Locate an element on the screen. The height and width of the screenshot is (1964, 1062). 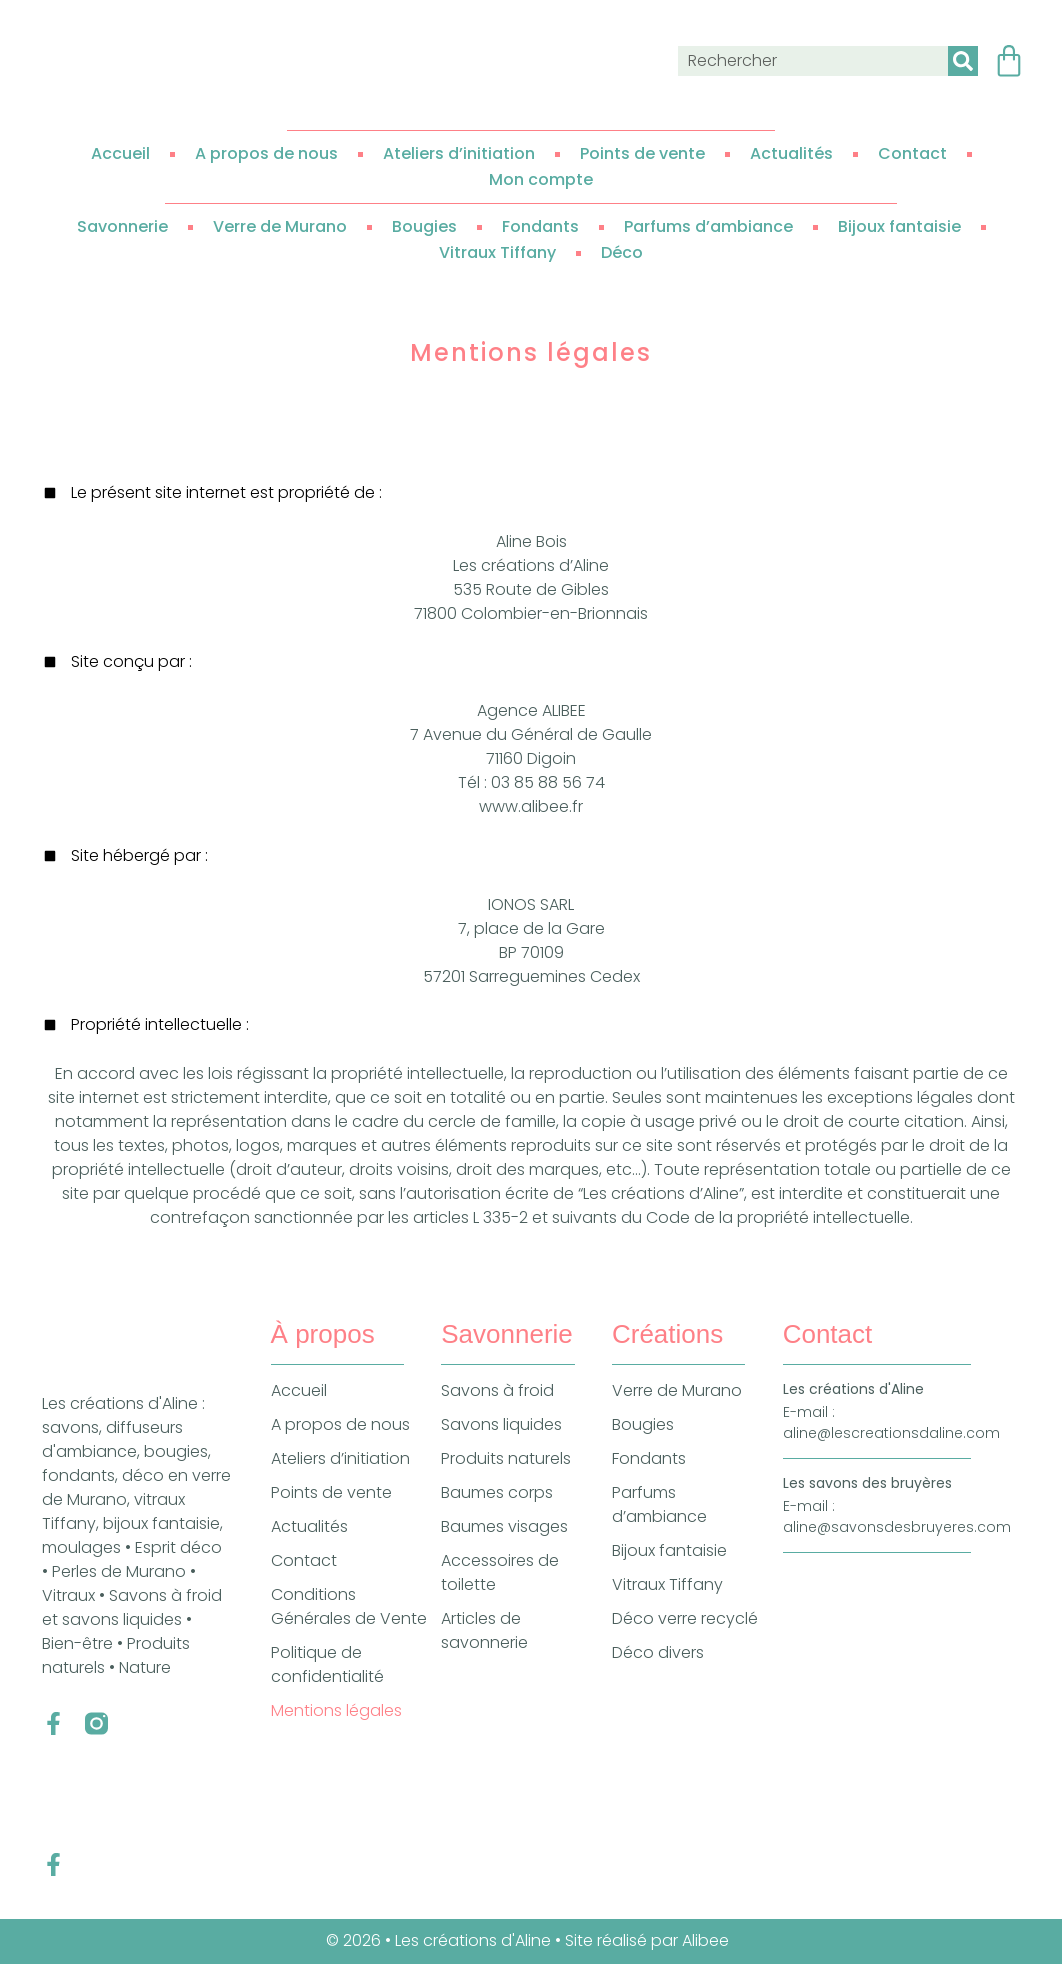
Points de vente is located at coordinates (642, 153).